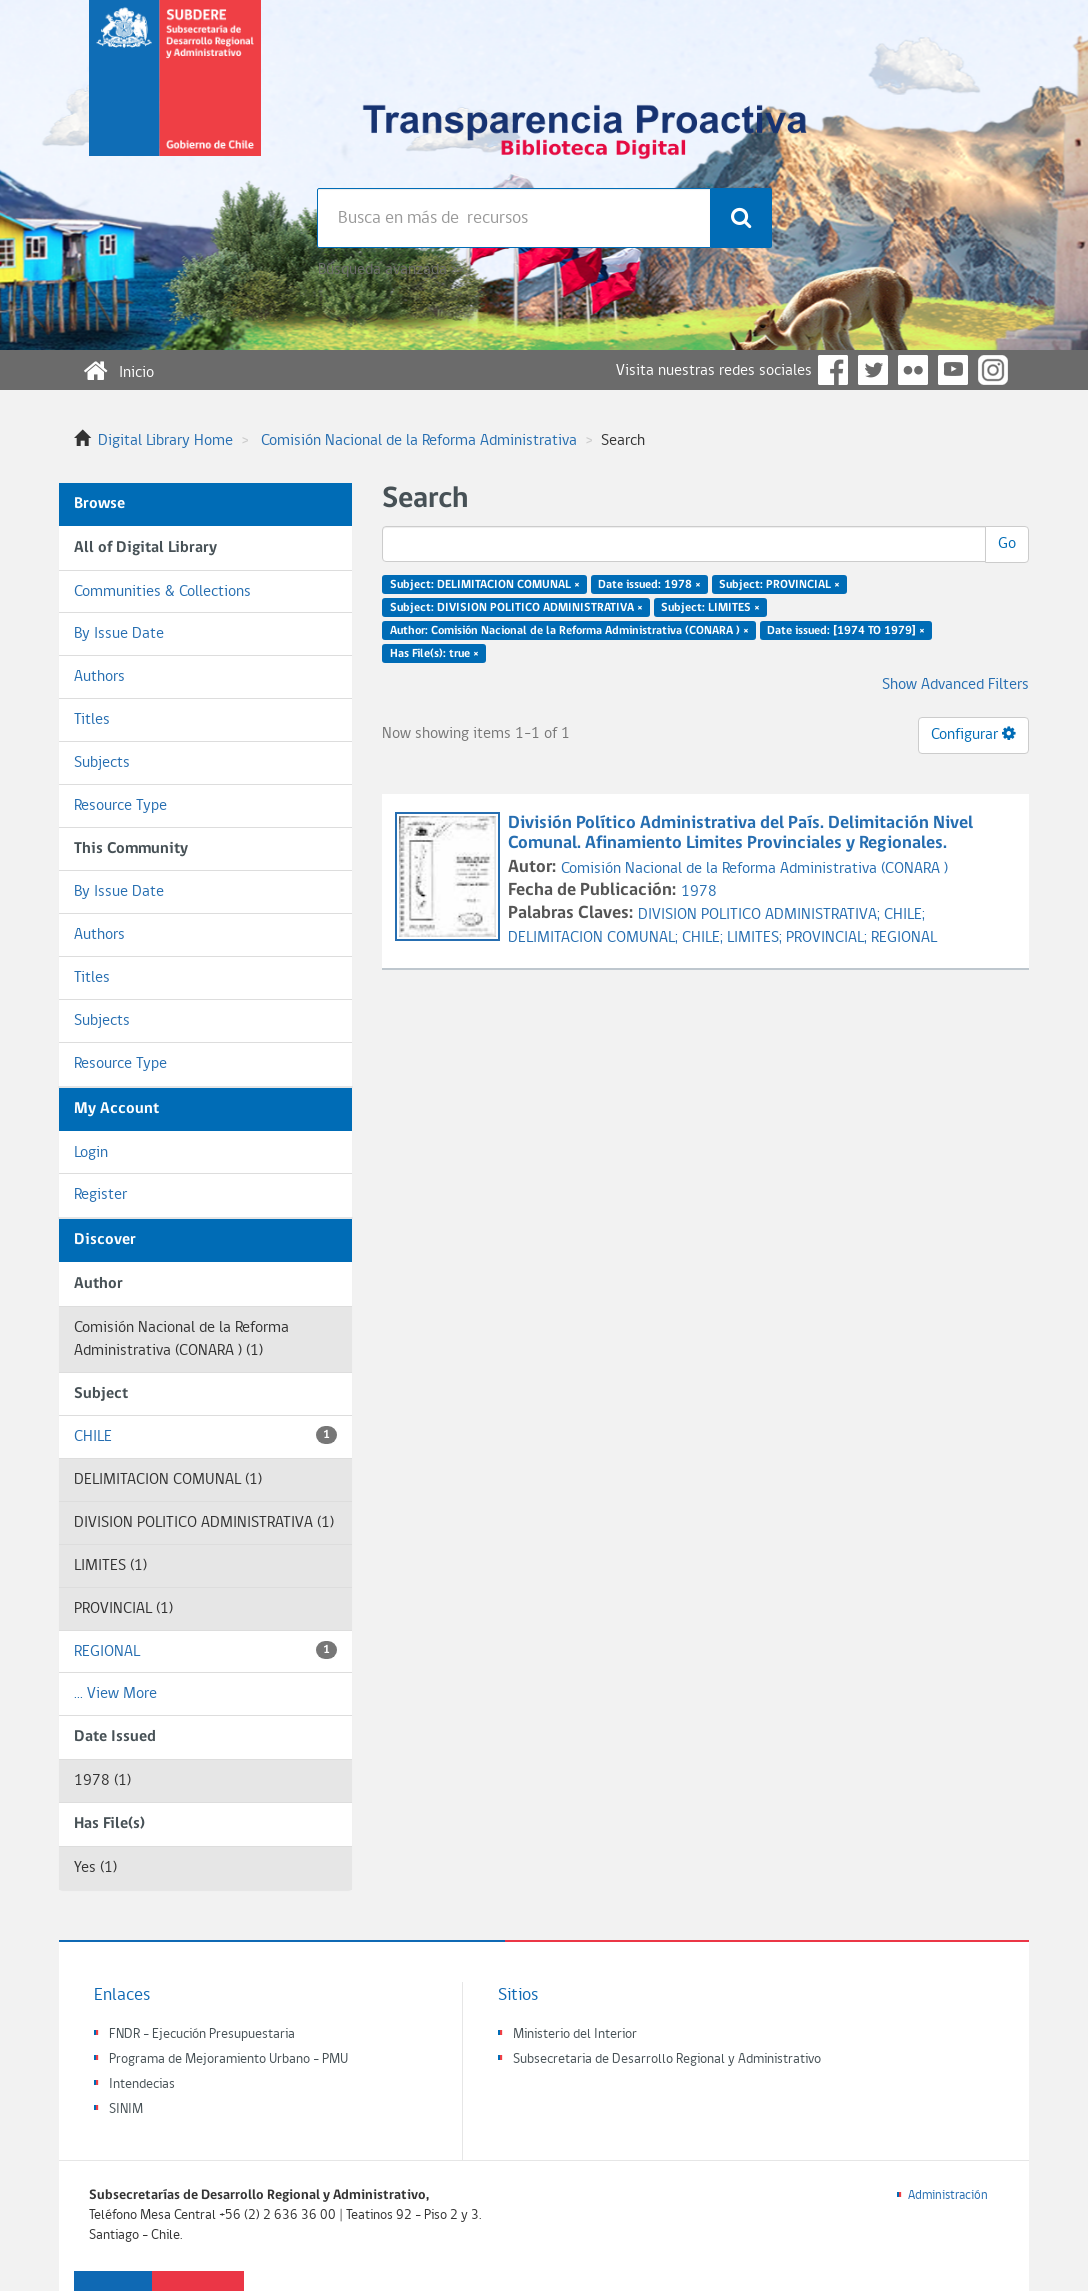 The image size is (1088, 2291). I want to click on CHILE;, so click(904, 915).